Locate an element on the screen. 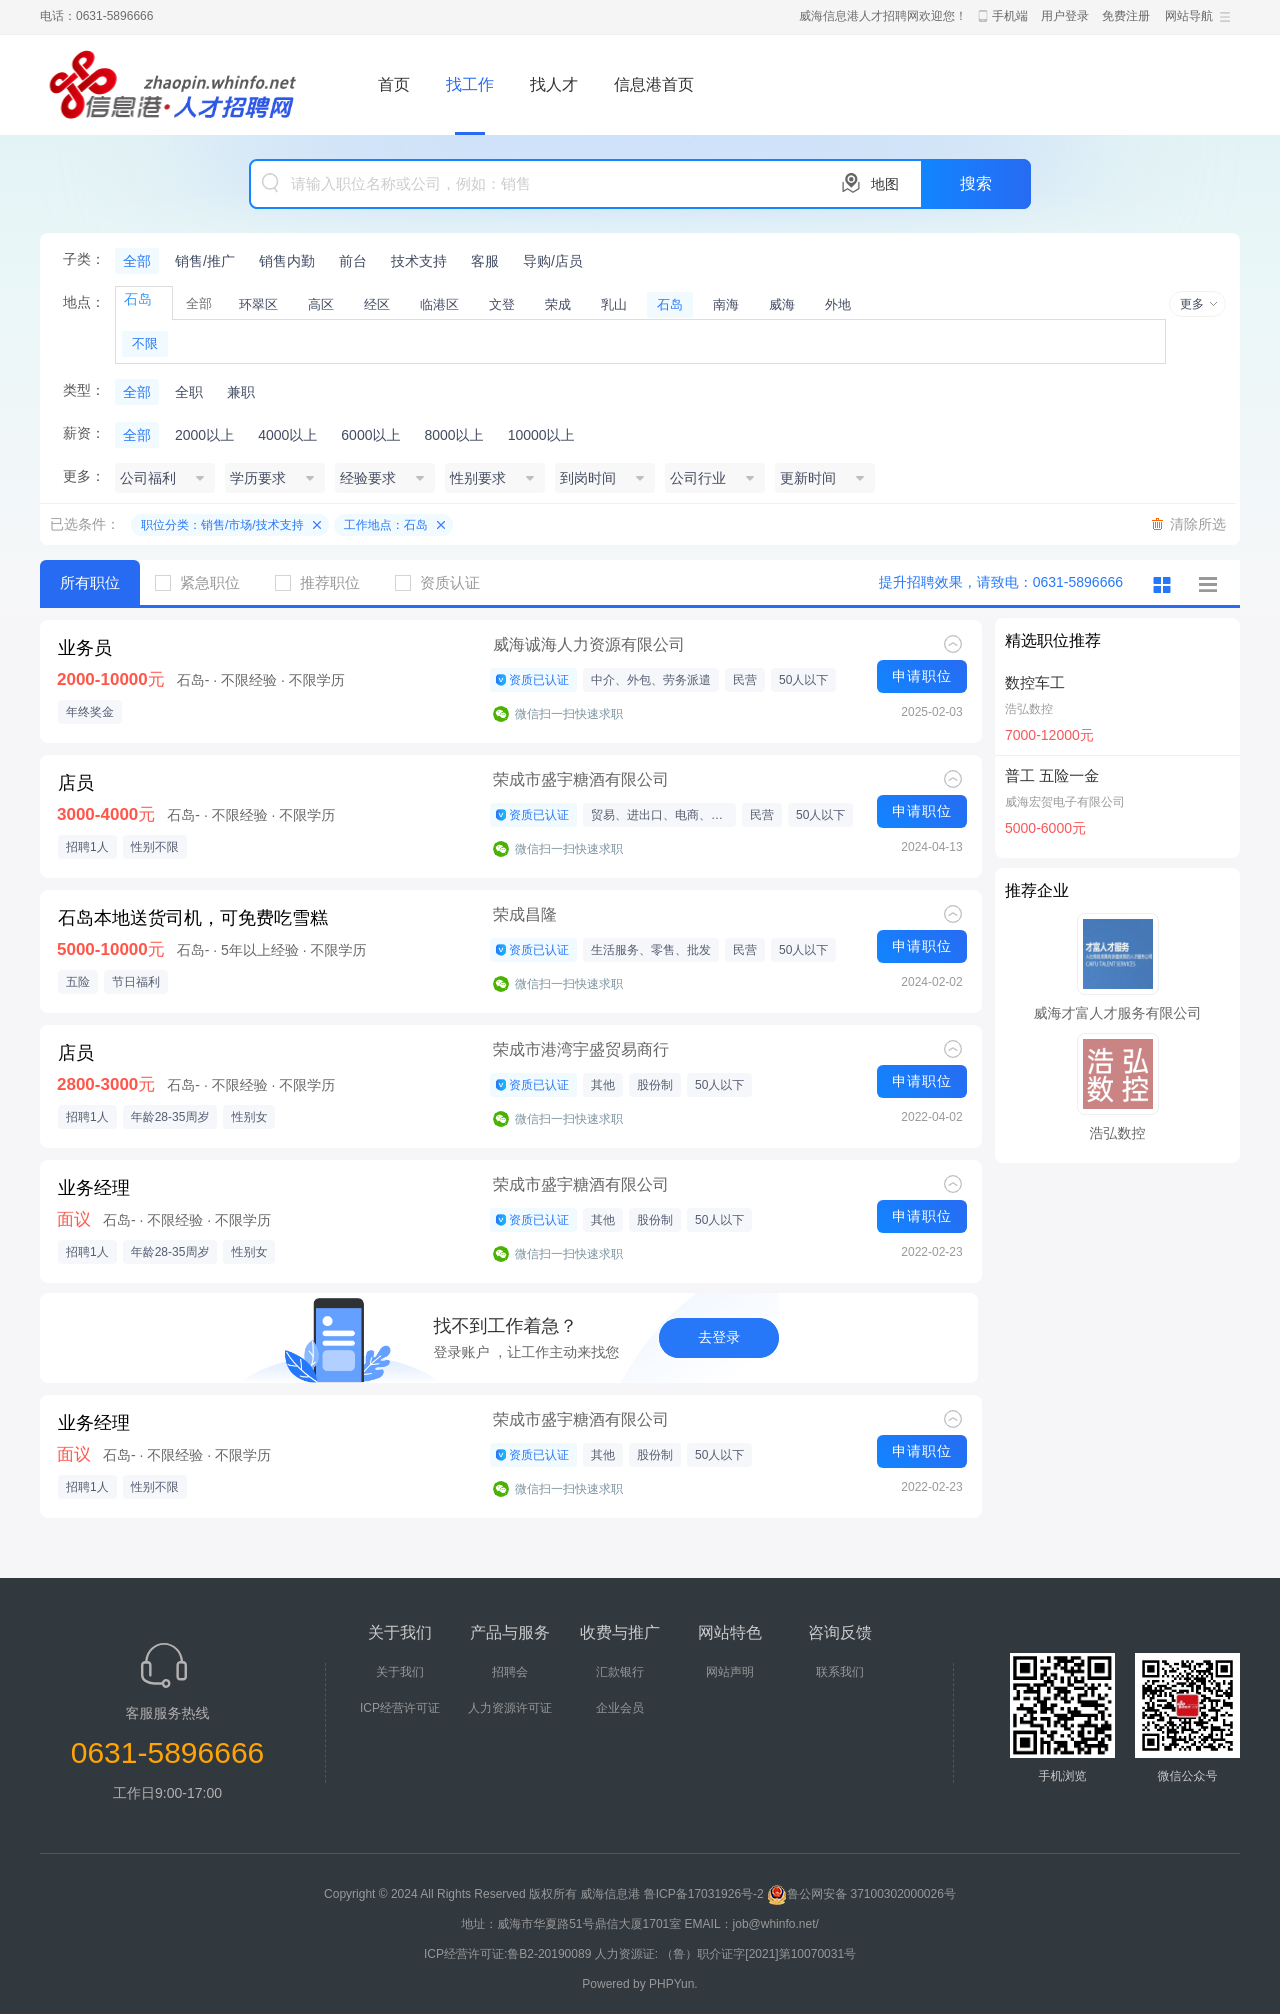 Image resolution: width=1280 pixels, height=2014 pixels. PHPYun. is located at coordinates (673, 1984).